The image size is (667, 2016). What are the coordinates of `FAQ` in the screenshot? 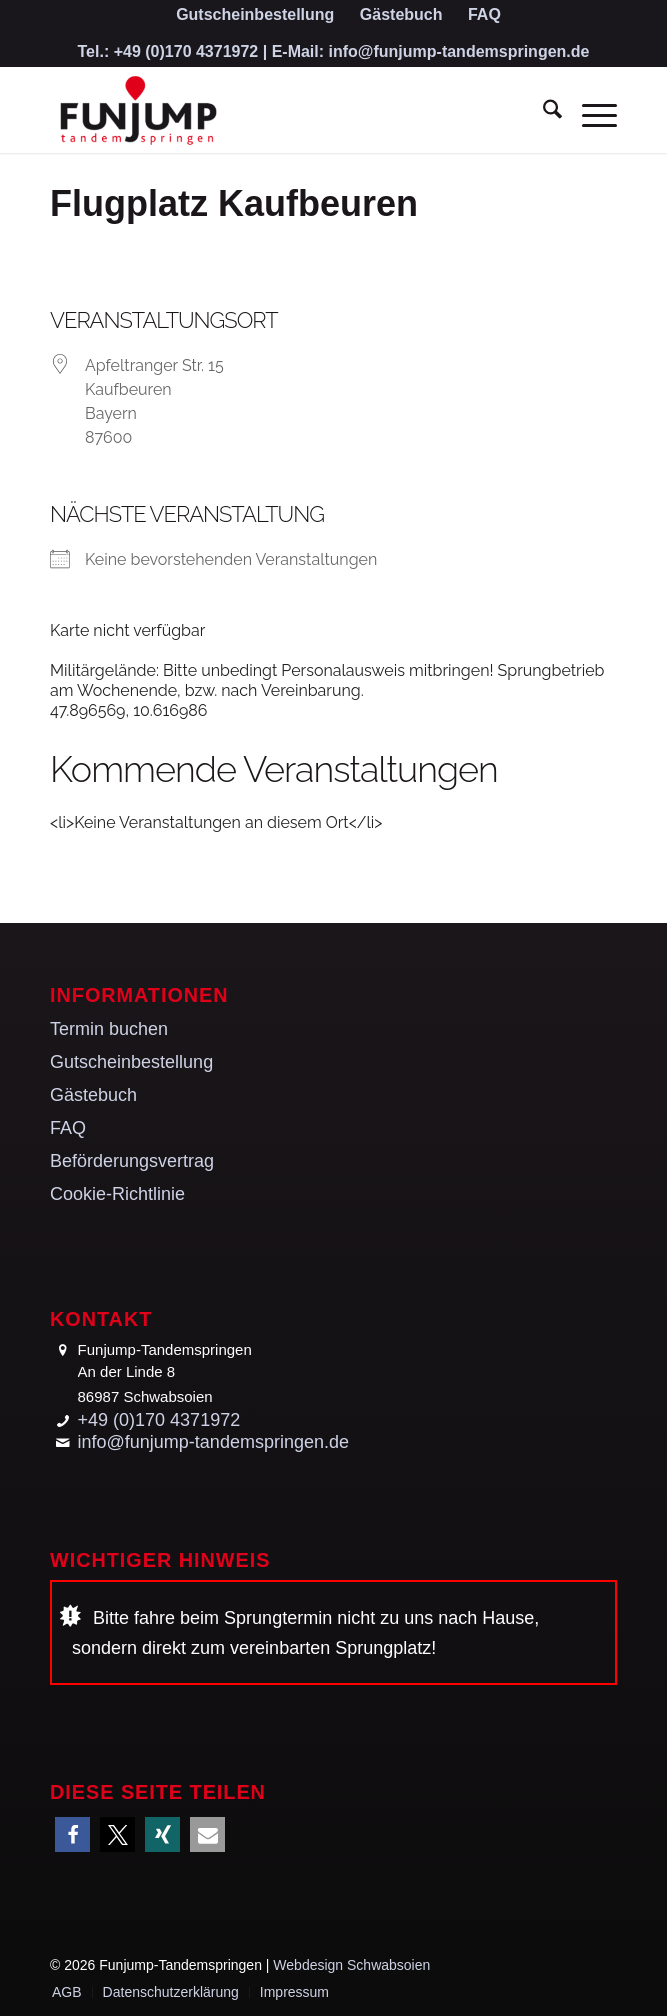 It's located at (68, 1128).